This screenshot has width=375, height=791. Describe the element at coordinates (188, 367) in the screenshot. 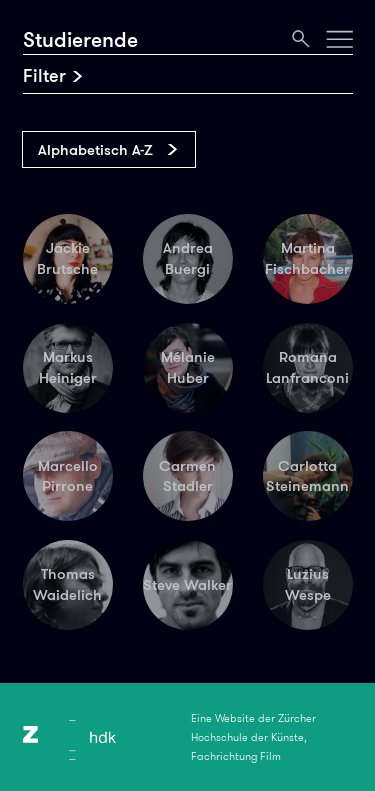

I see `Mélanie Huber` at that location.